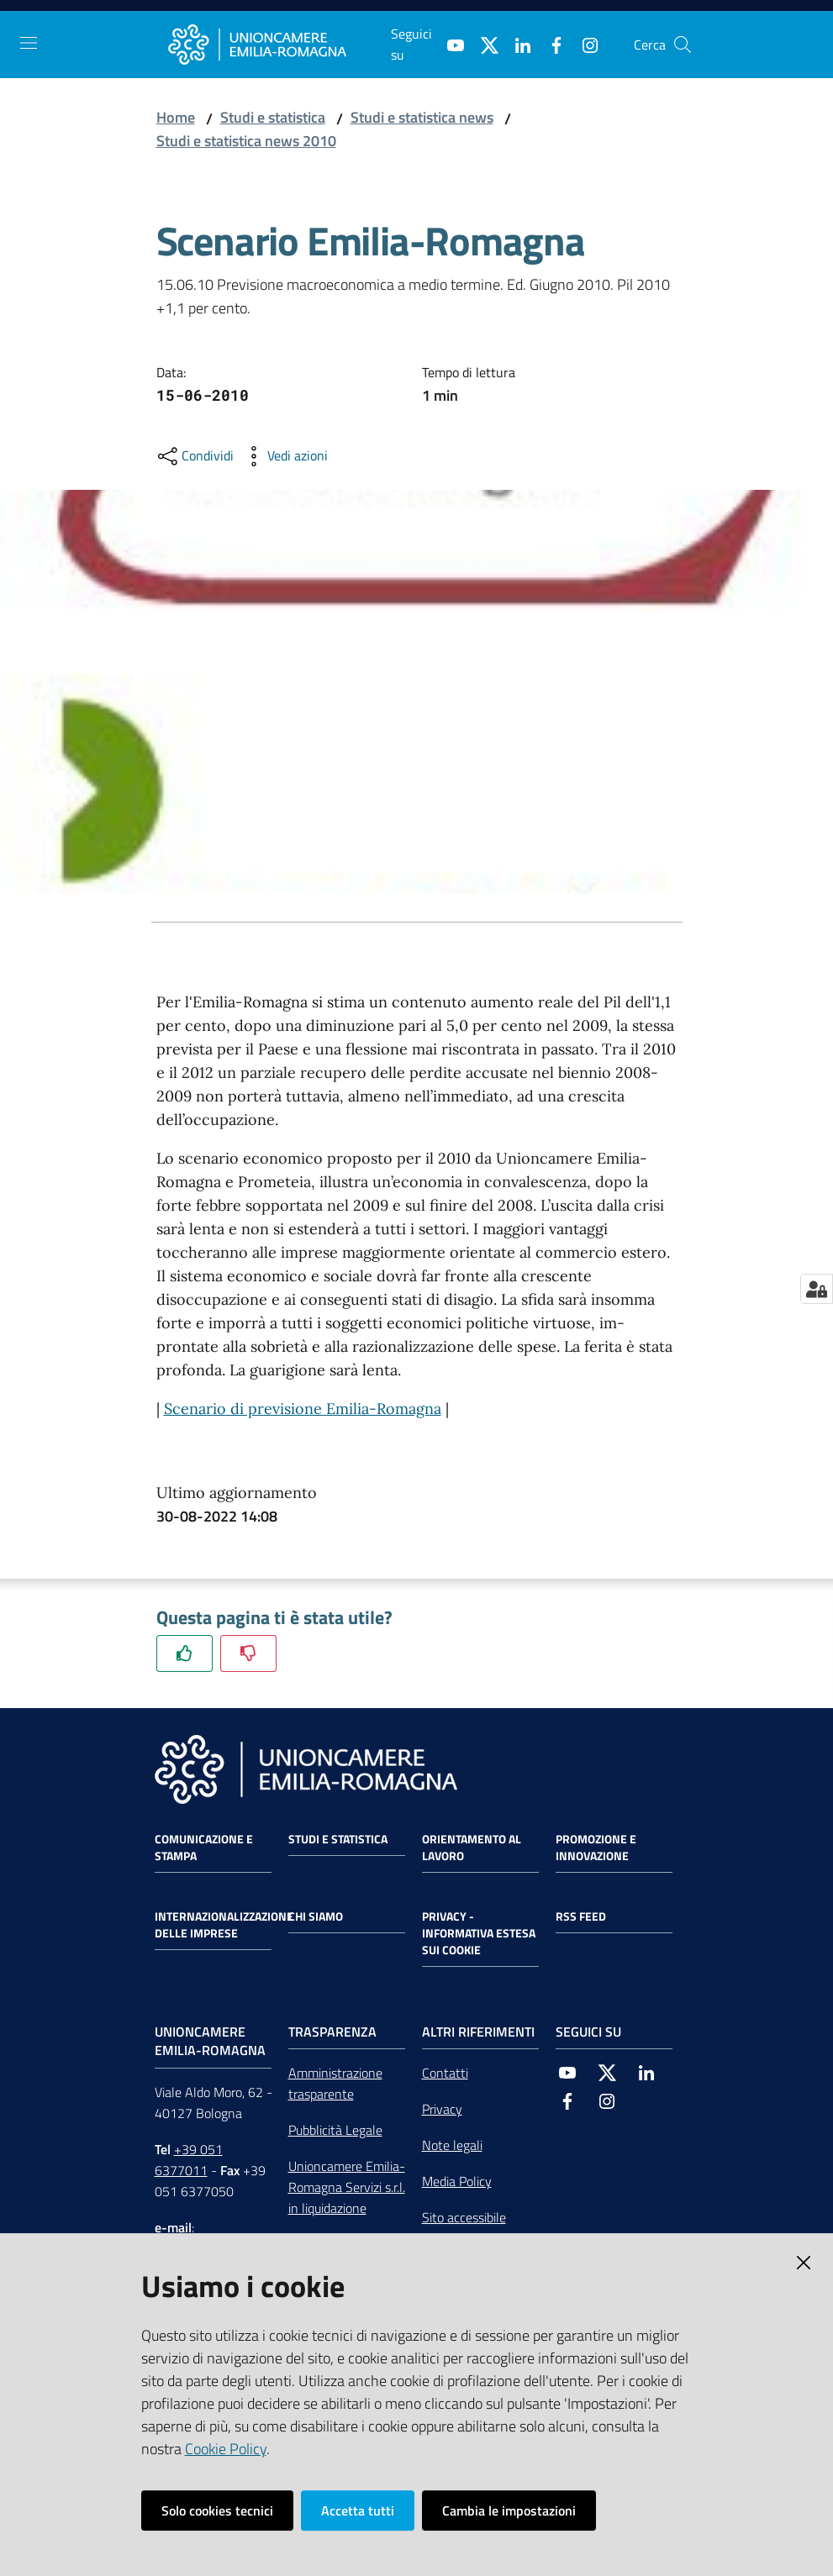 Image resolution: width=833 pixels, height=2576 pixels. I want to click on Note legali, so click(452, 2145).